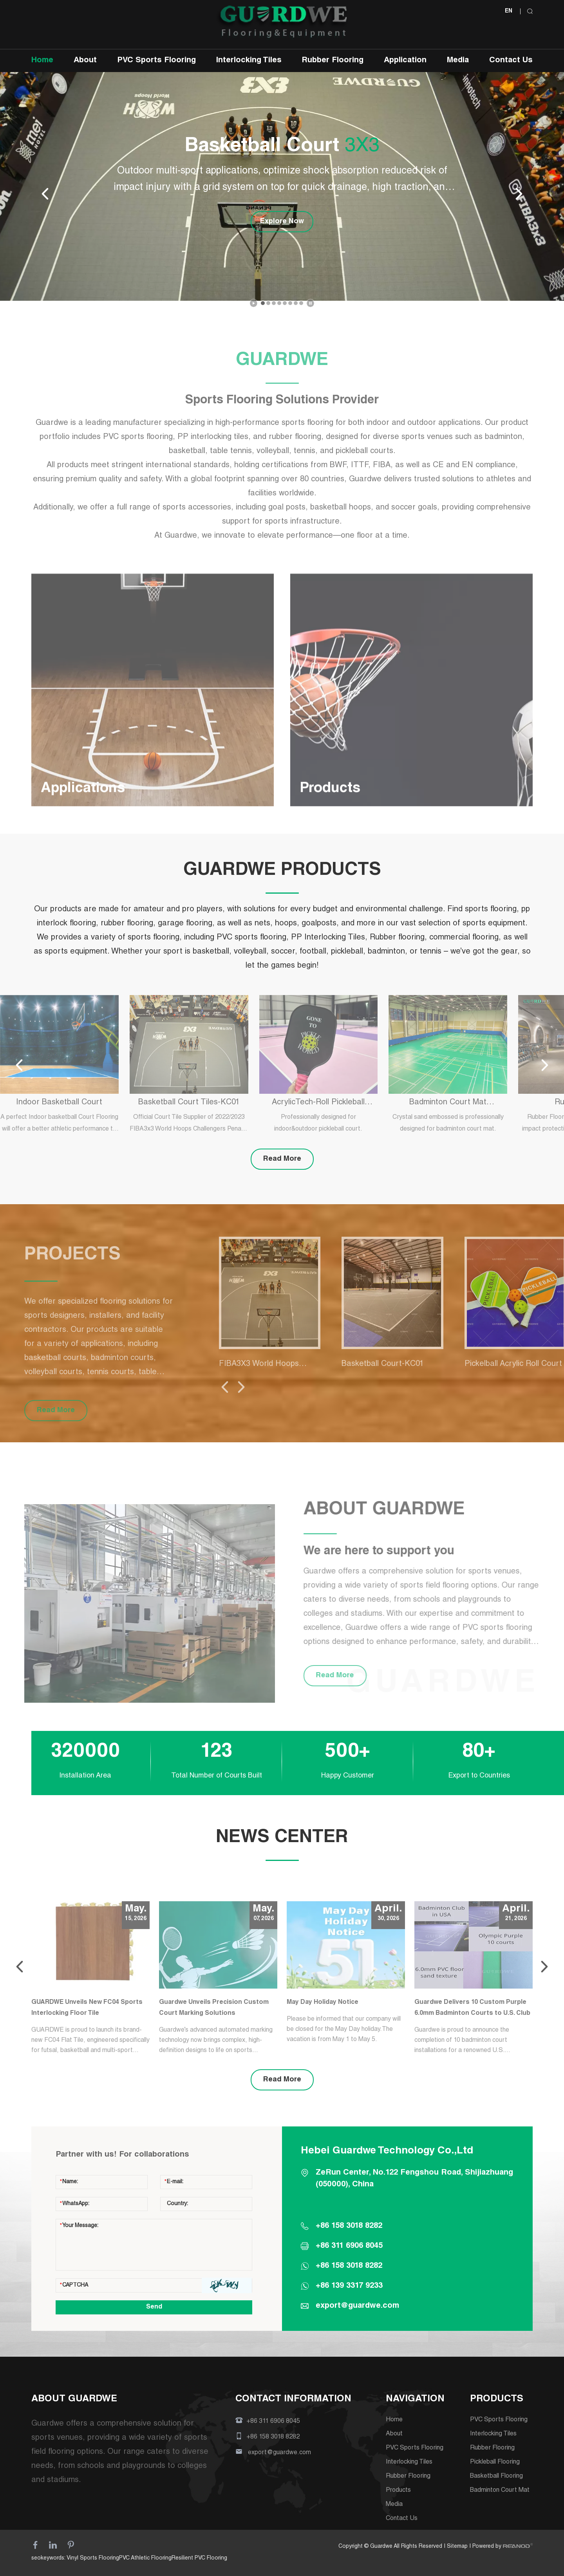 The width and height of the screenshot is (564, 2576). Describe the element at coordinates (405, 61) in the screenshot. I see `Application` at that location.